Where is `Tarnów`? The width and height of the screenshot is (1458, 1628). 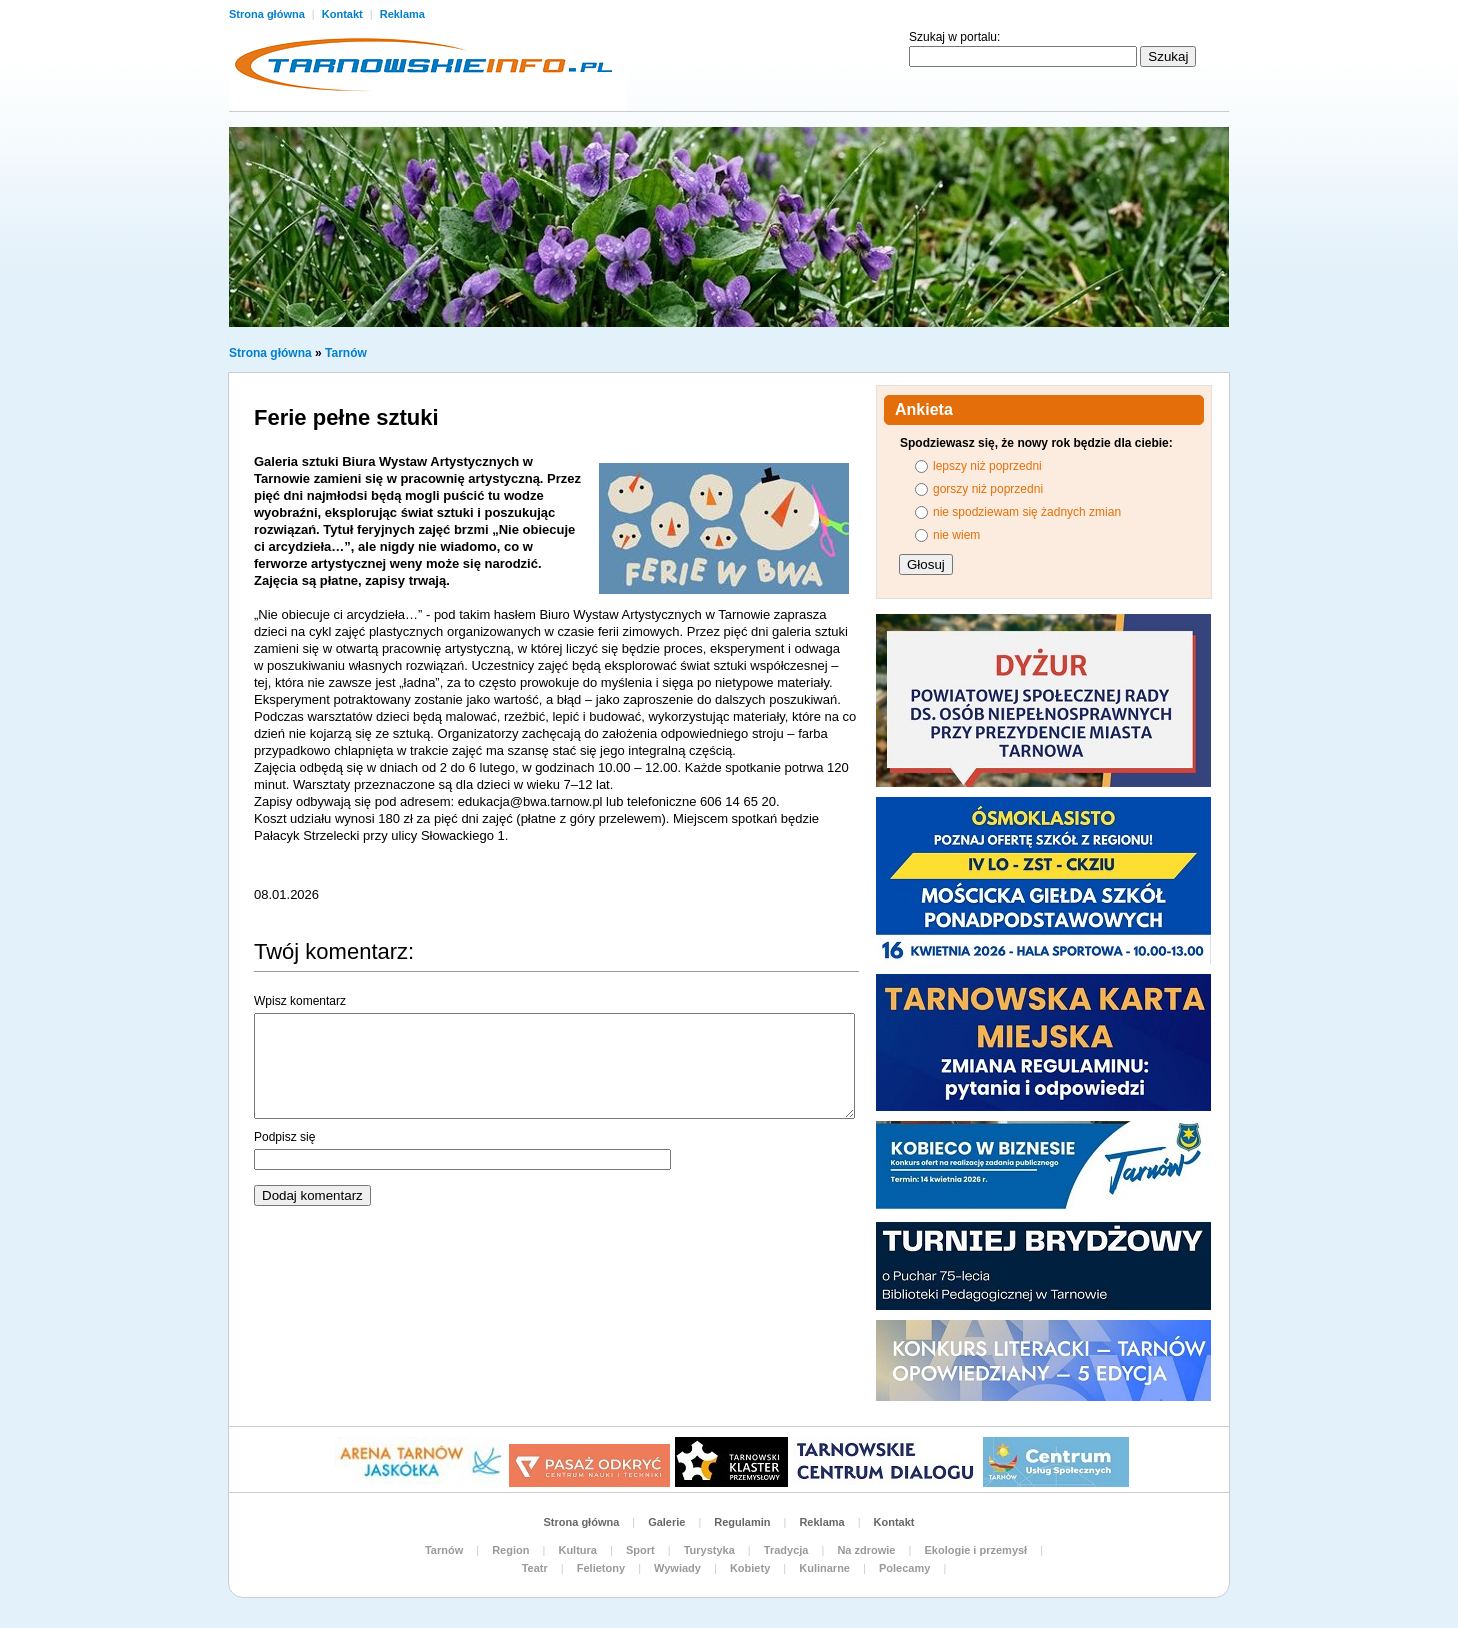
Tarnów is located at coordinates (346, 353).